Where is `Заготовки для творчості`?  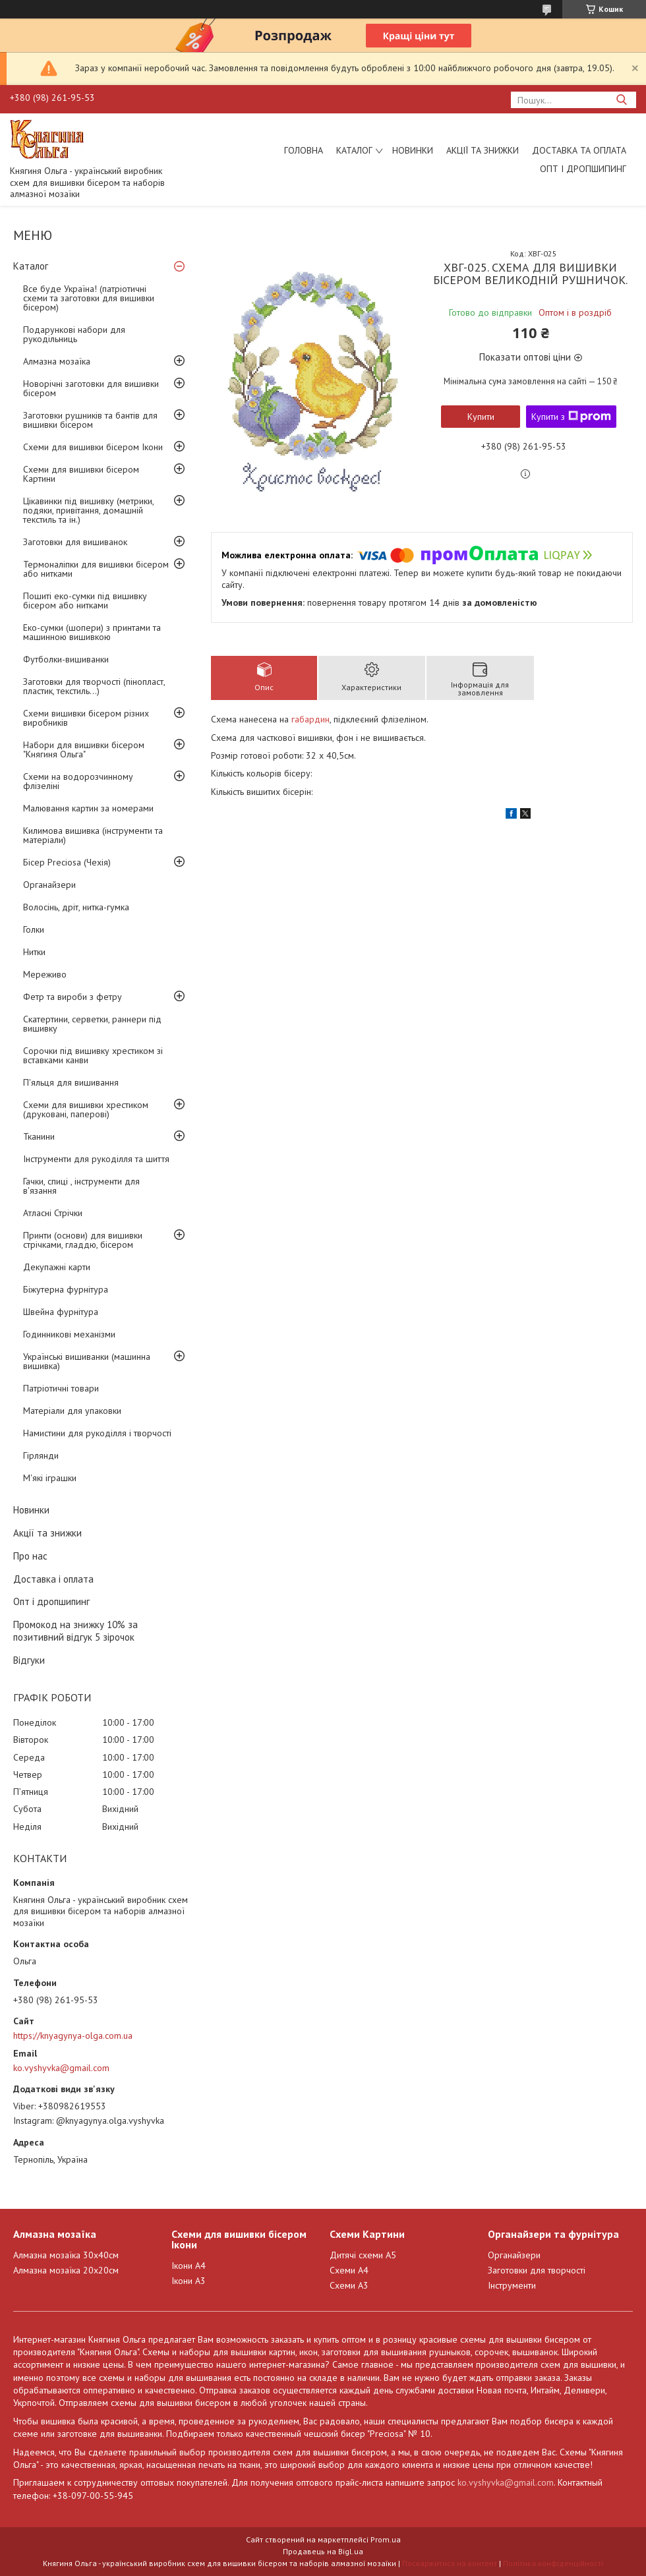
Заготовки для творчості is located at coordinates (536, 2270).